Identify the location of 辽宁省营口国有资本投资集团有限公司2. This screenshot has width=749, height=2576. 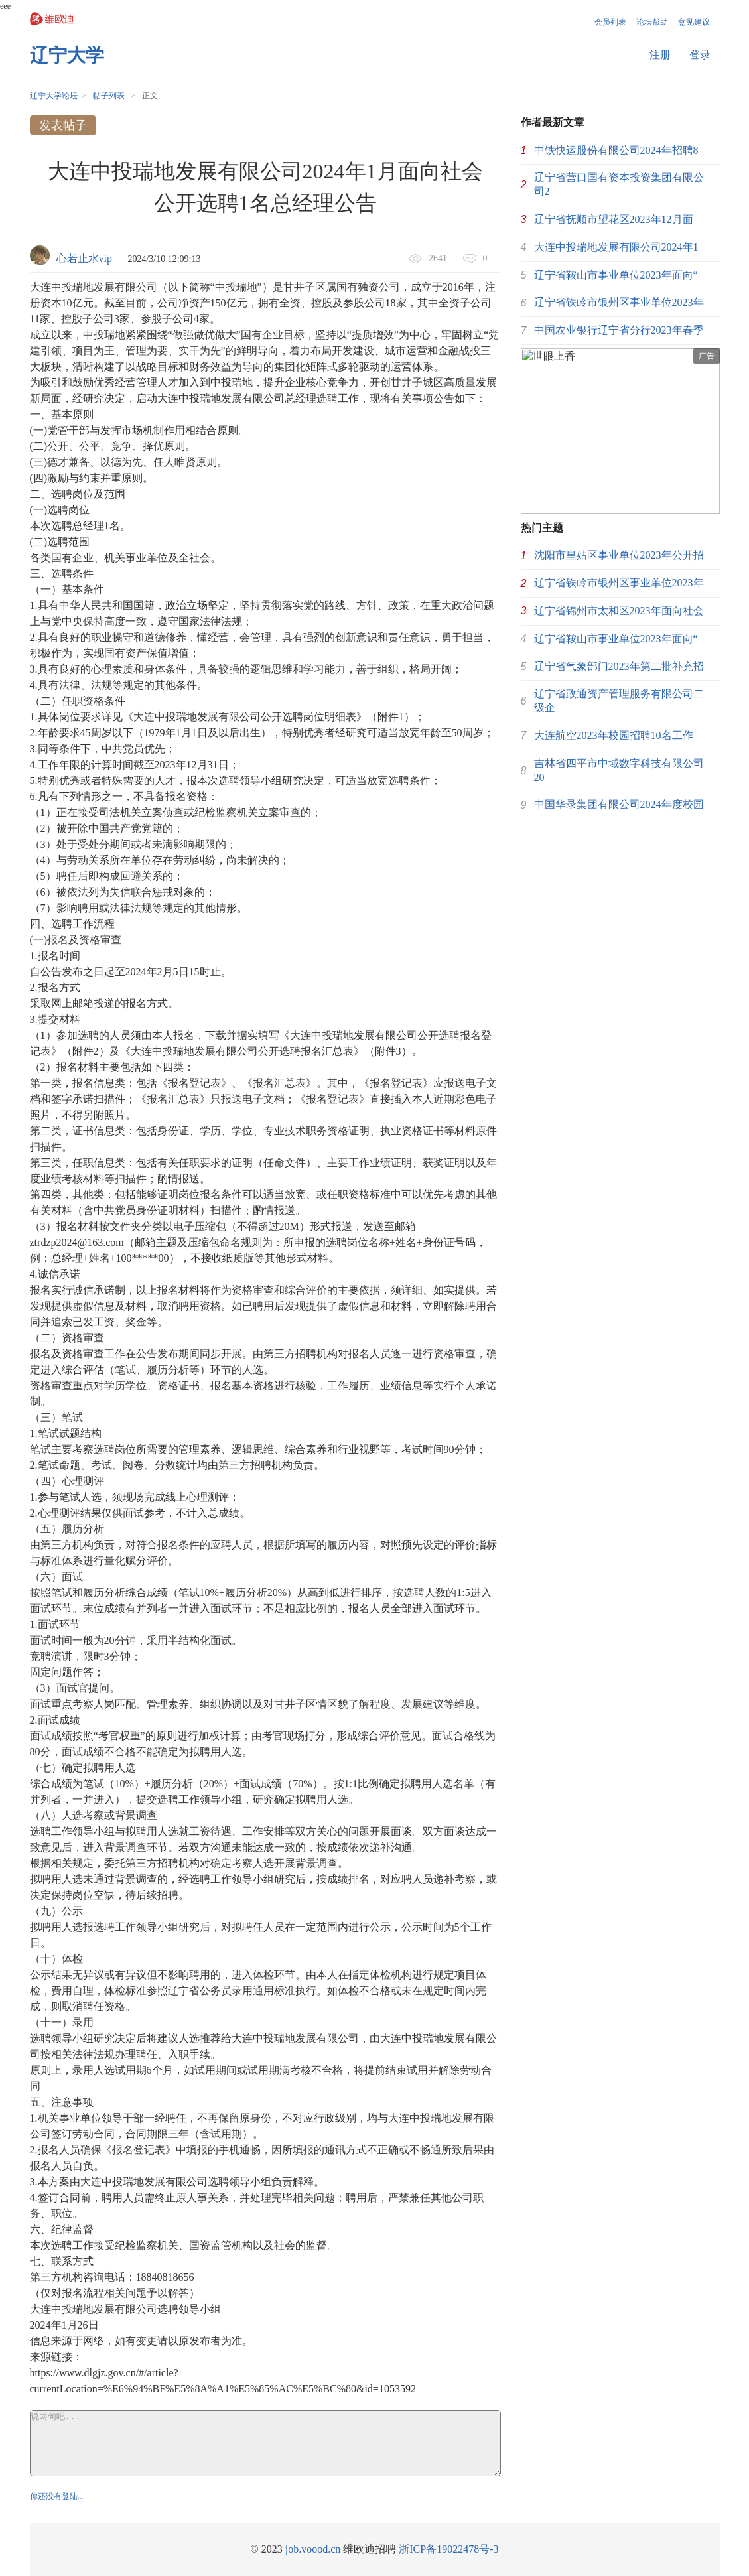
(619, 184).